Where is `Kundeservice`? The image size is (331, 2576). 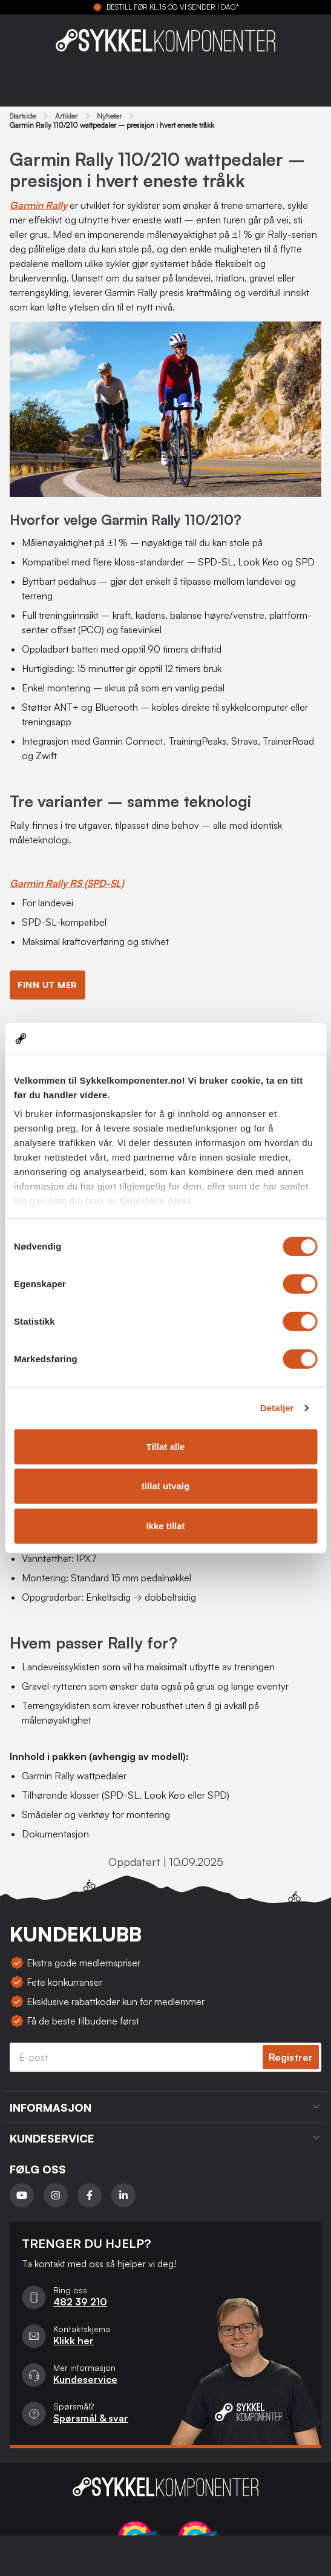 Kundeservice is located at coordinates (85, 2379).